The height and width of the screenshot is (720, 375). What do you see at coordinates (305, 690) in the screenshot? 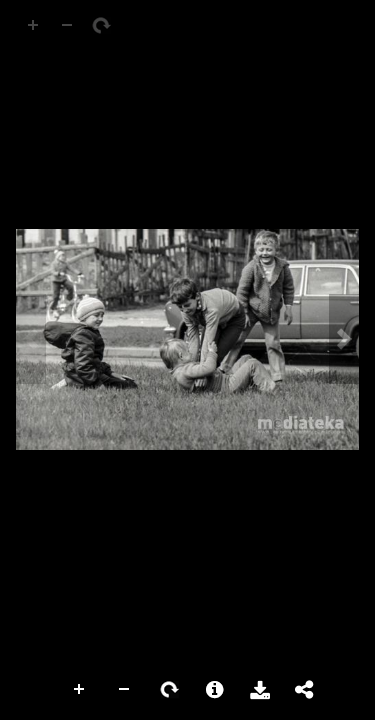
I see `Share` at bounding box center [305, 690].